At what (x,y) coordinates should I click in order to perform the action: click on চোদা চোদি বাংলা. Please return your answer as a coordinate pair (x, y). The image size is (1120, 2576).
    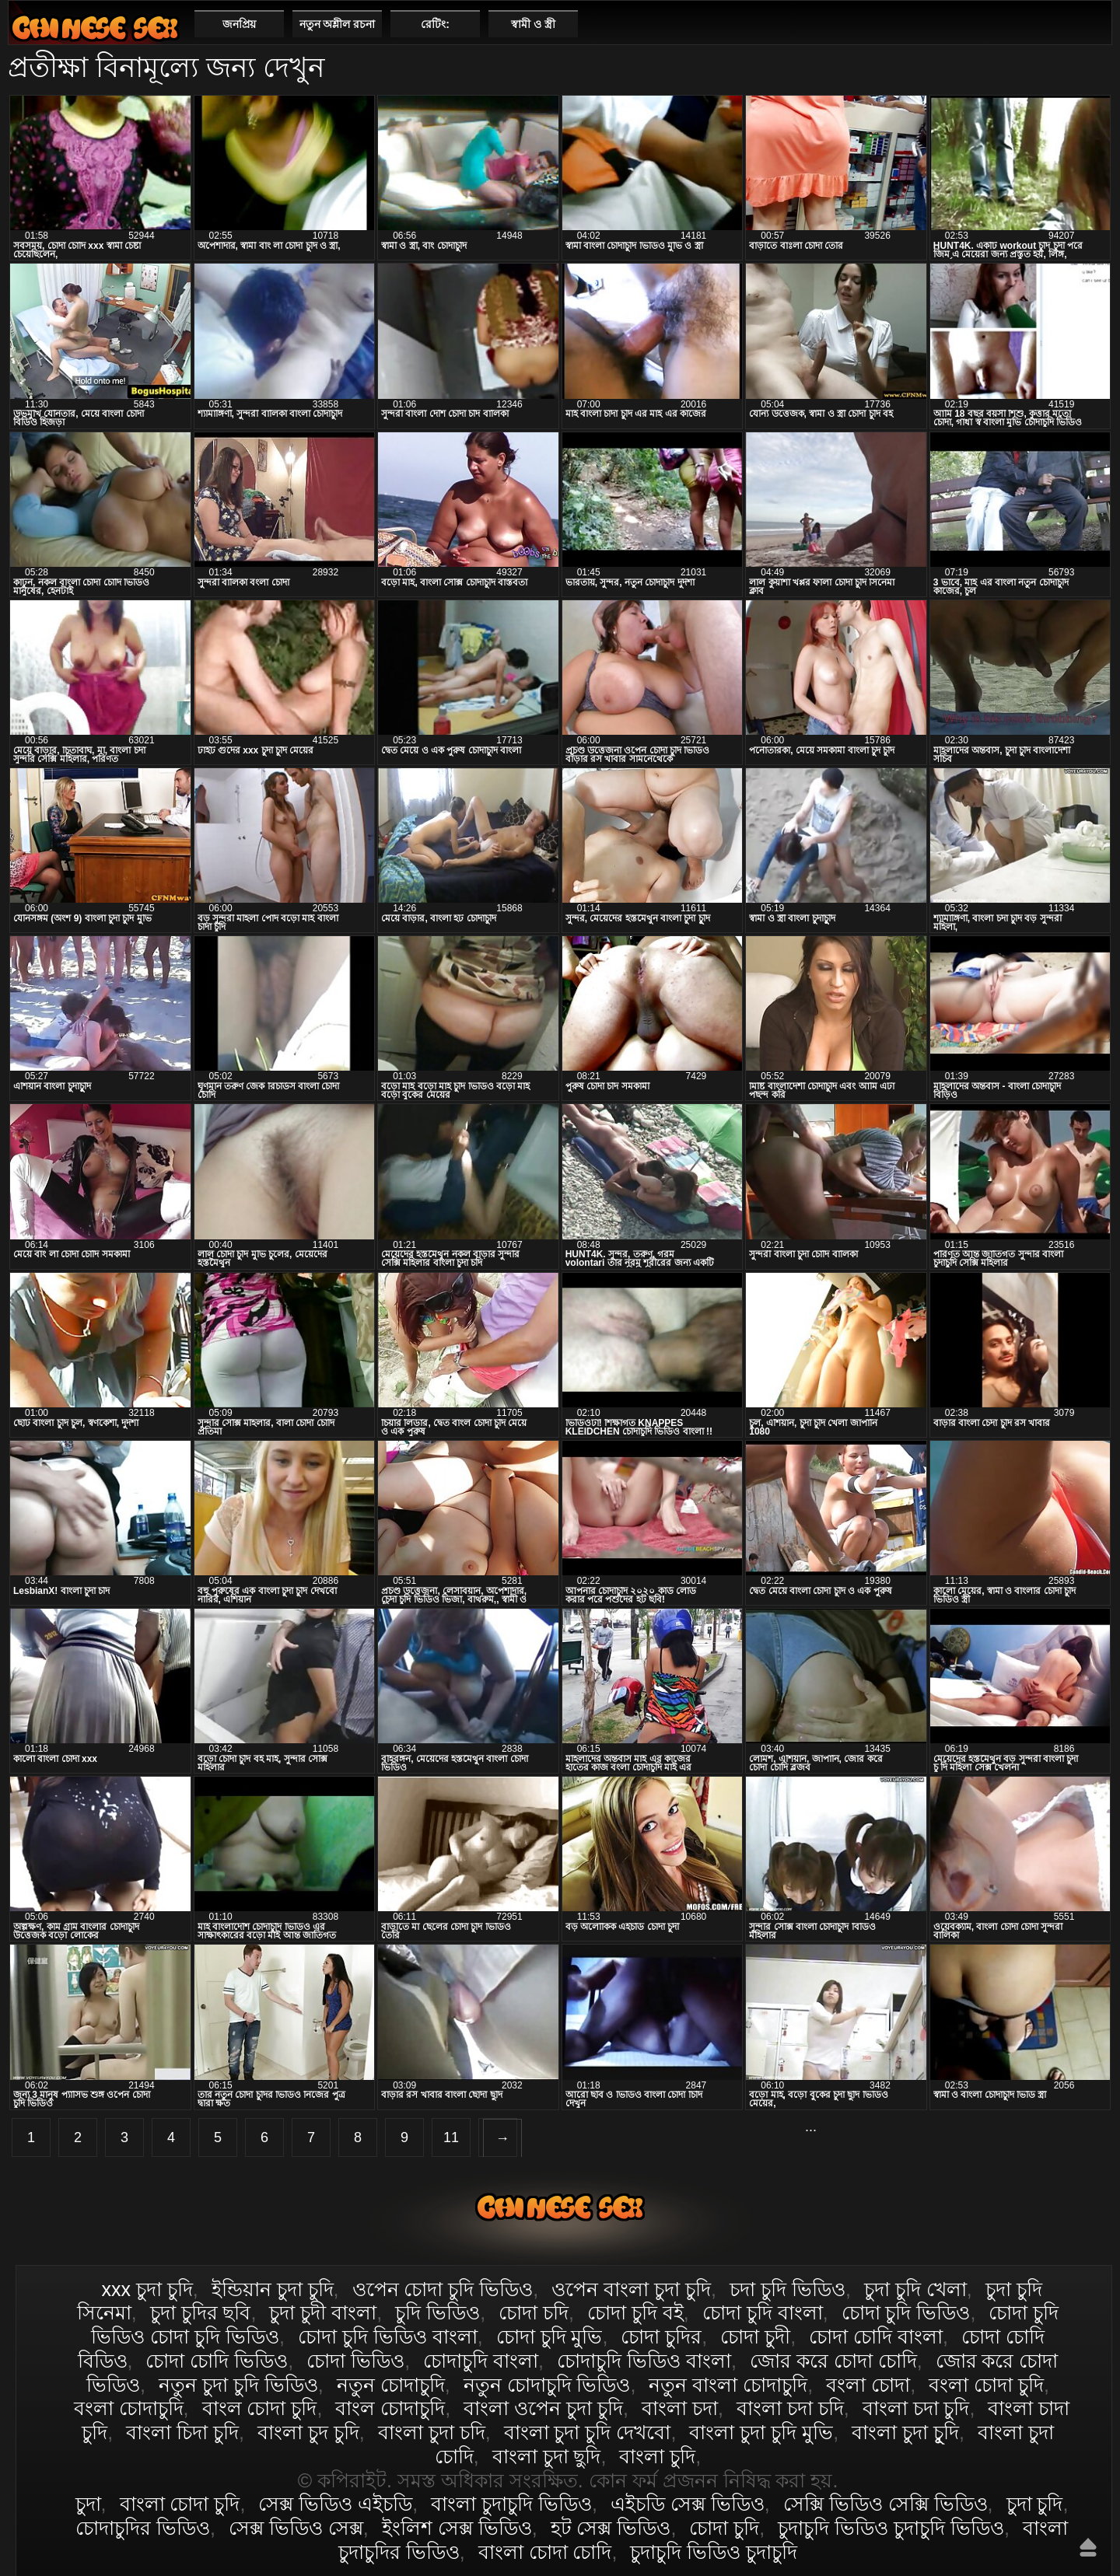
    Looking at the image, I should click on (876, 2336).